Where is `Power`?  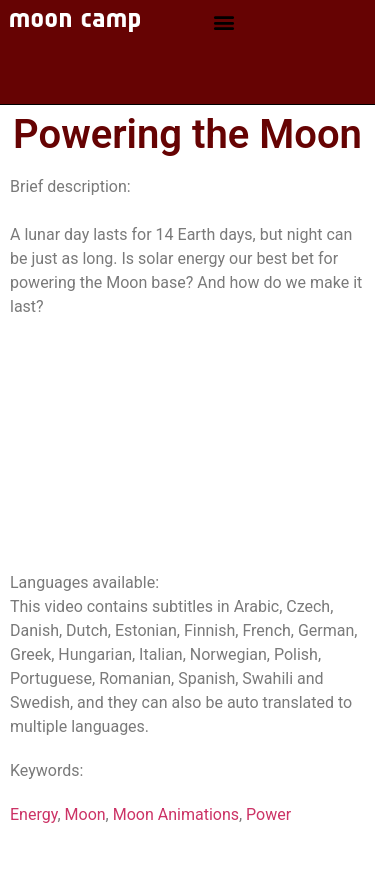 Power is located at coordinates (268, 814).